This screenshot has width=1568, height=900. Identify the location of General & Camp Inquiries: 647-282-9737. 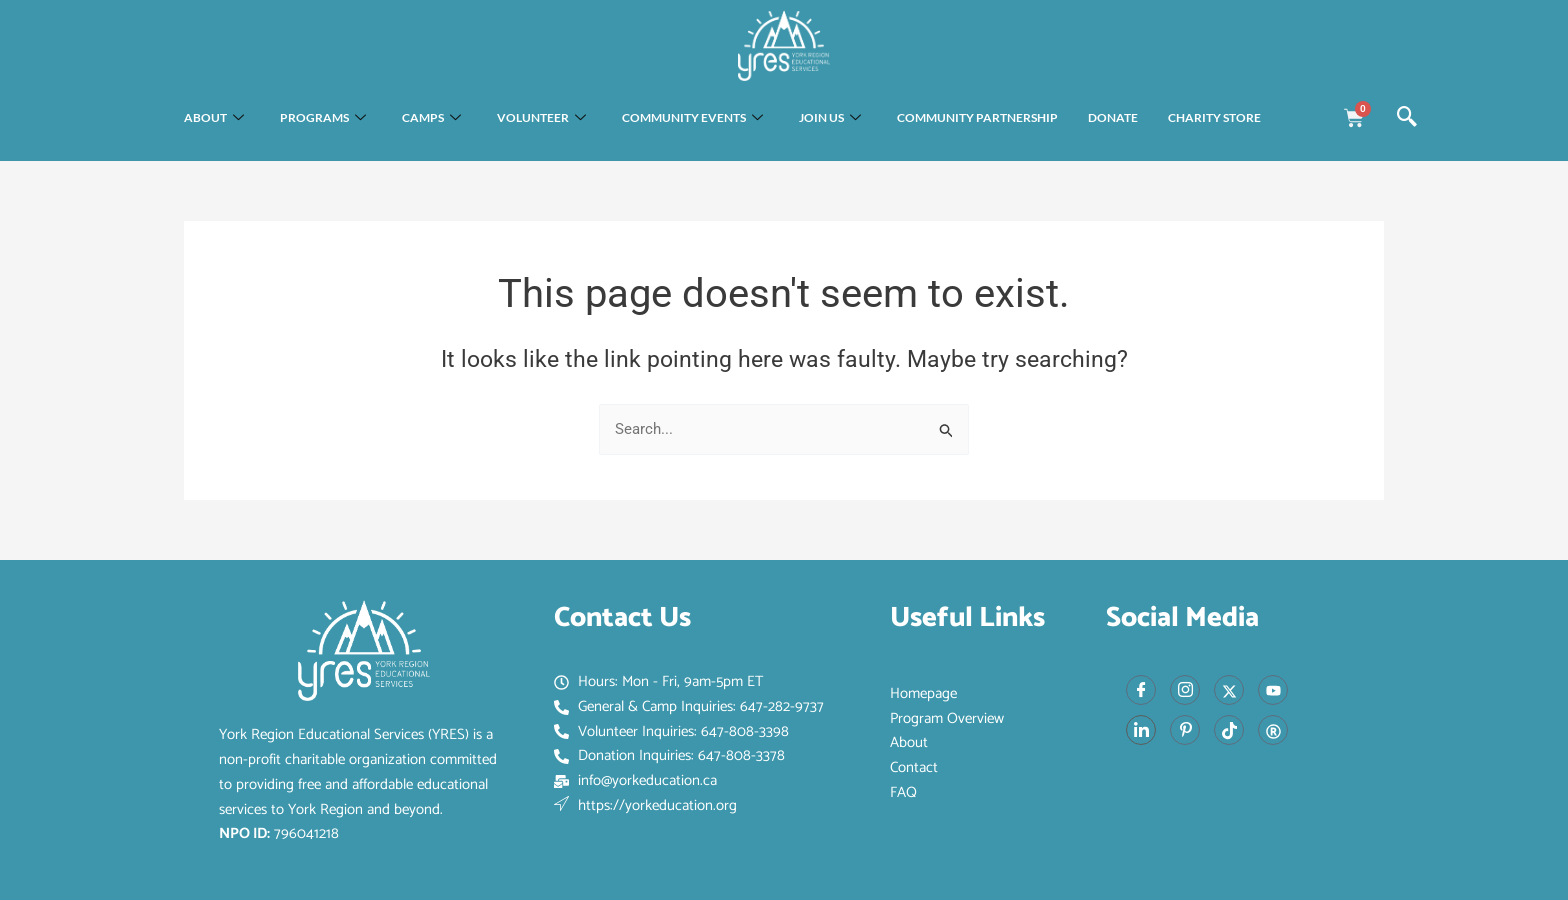
(689, 707).